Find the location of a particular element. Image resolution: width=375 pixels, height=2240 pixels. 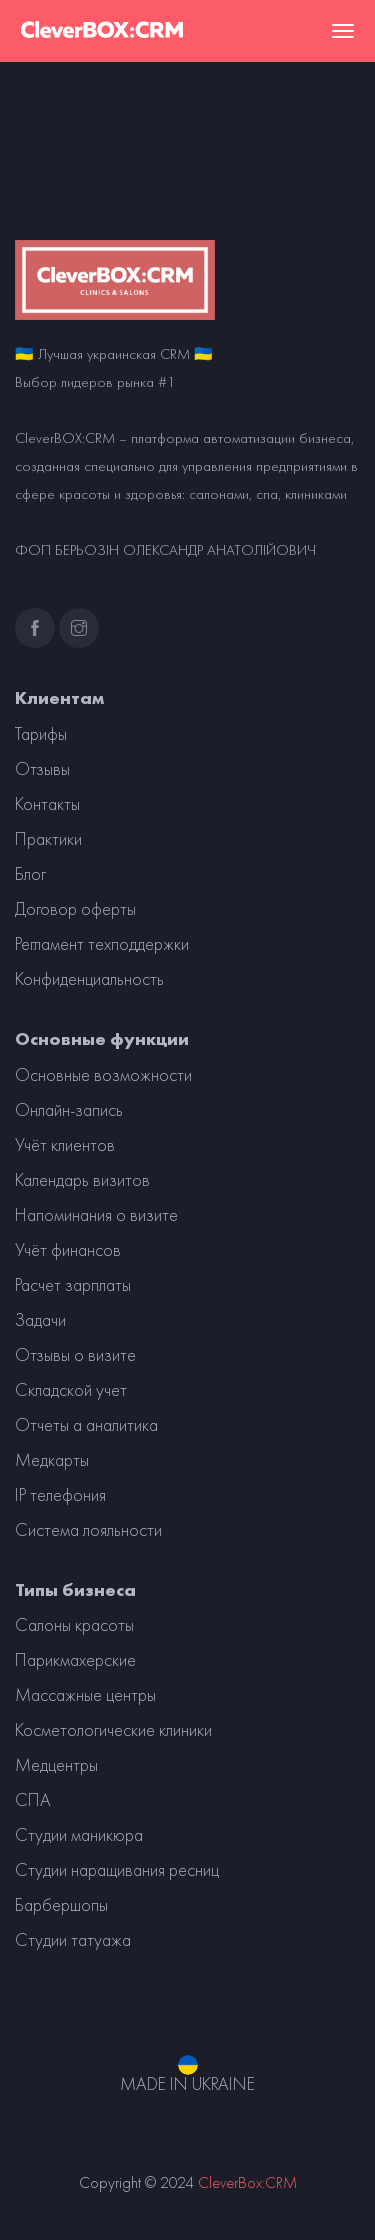

Календарь визитов is located at coordinates (82, 1180).